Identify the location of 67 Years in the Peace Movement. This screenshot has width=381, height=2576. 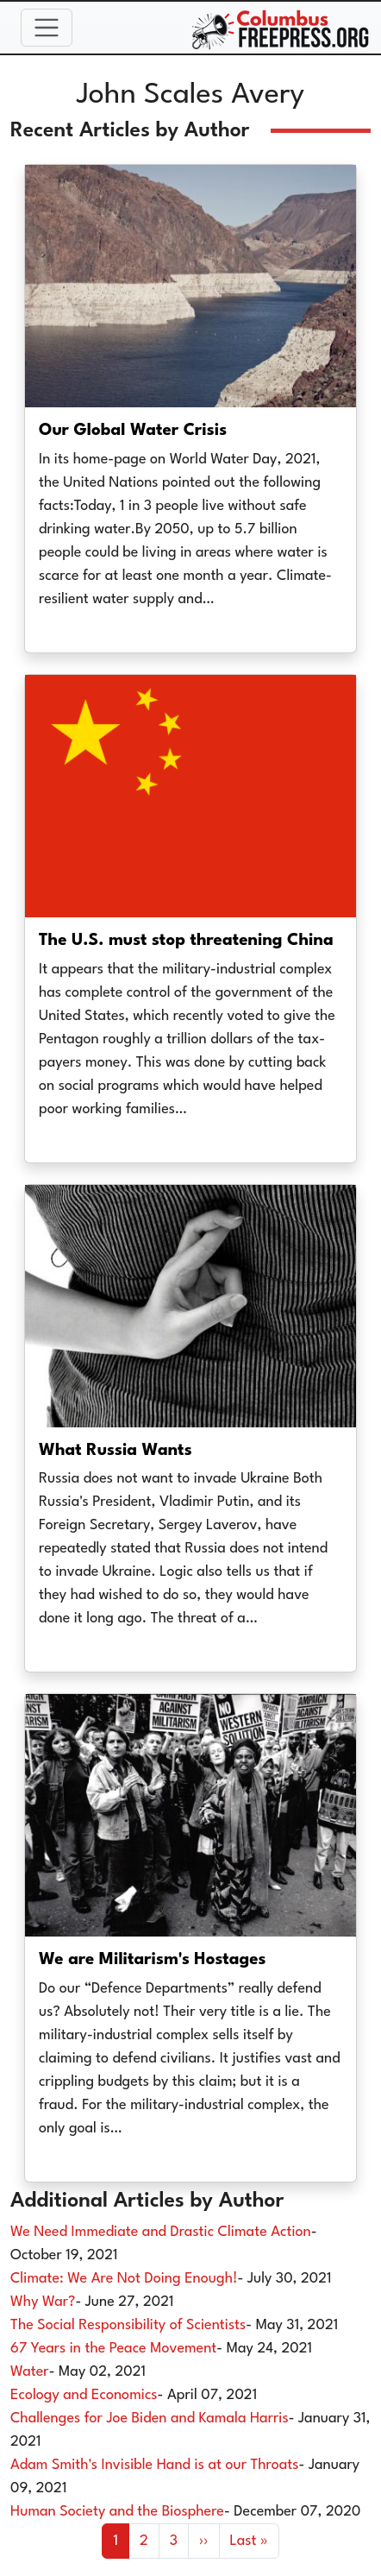
(113, 2348).